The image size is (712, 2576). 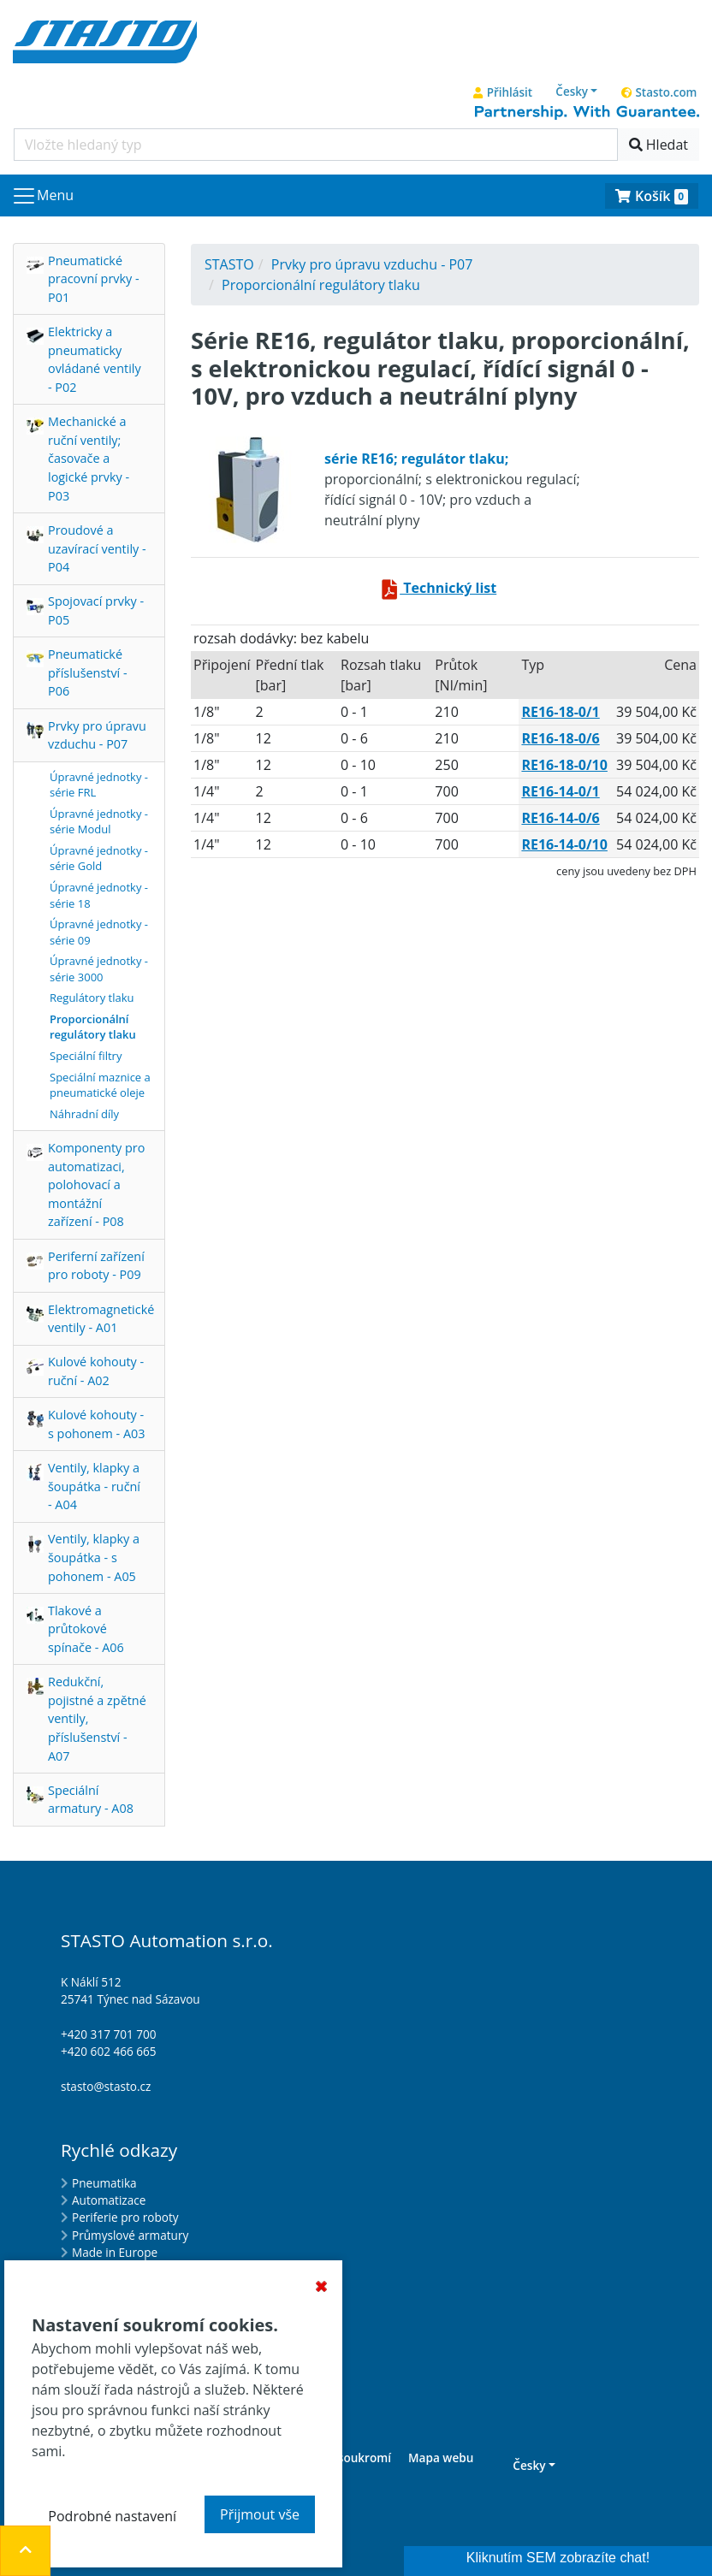 What do you see at coordinates (100, 1085) in the screenshot?
I see `Speciální maznice a pneumatické oleje` at bounding box center [100, 1085].